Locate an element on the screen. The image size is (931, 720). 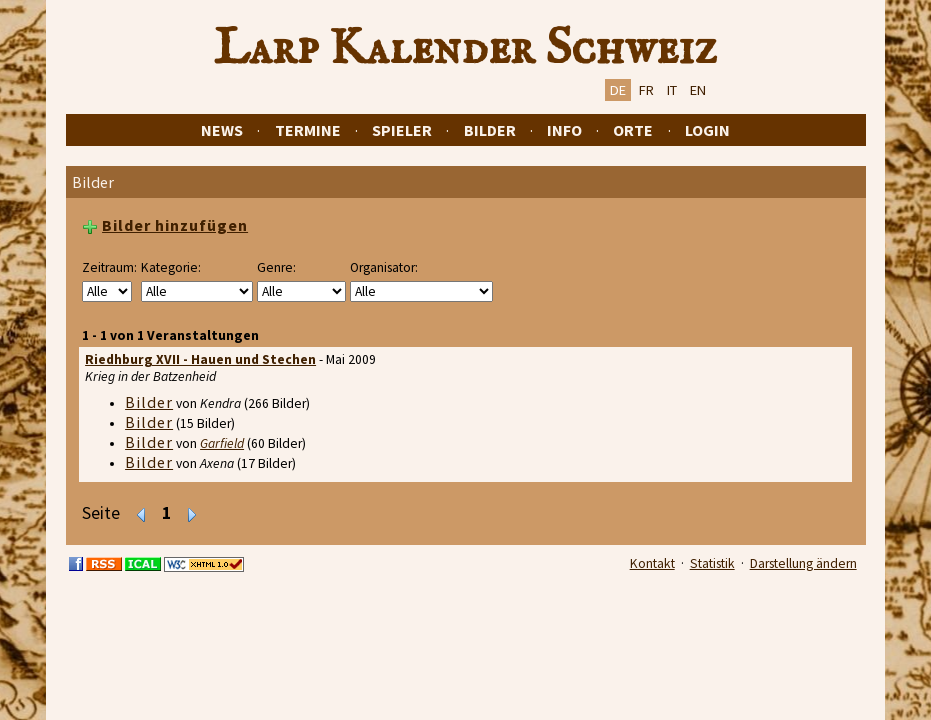
Riedhburg XVII - Hauen und Stechen is located at coordinates (200, 359).